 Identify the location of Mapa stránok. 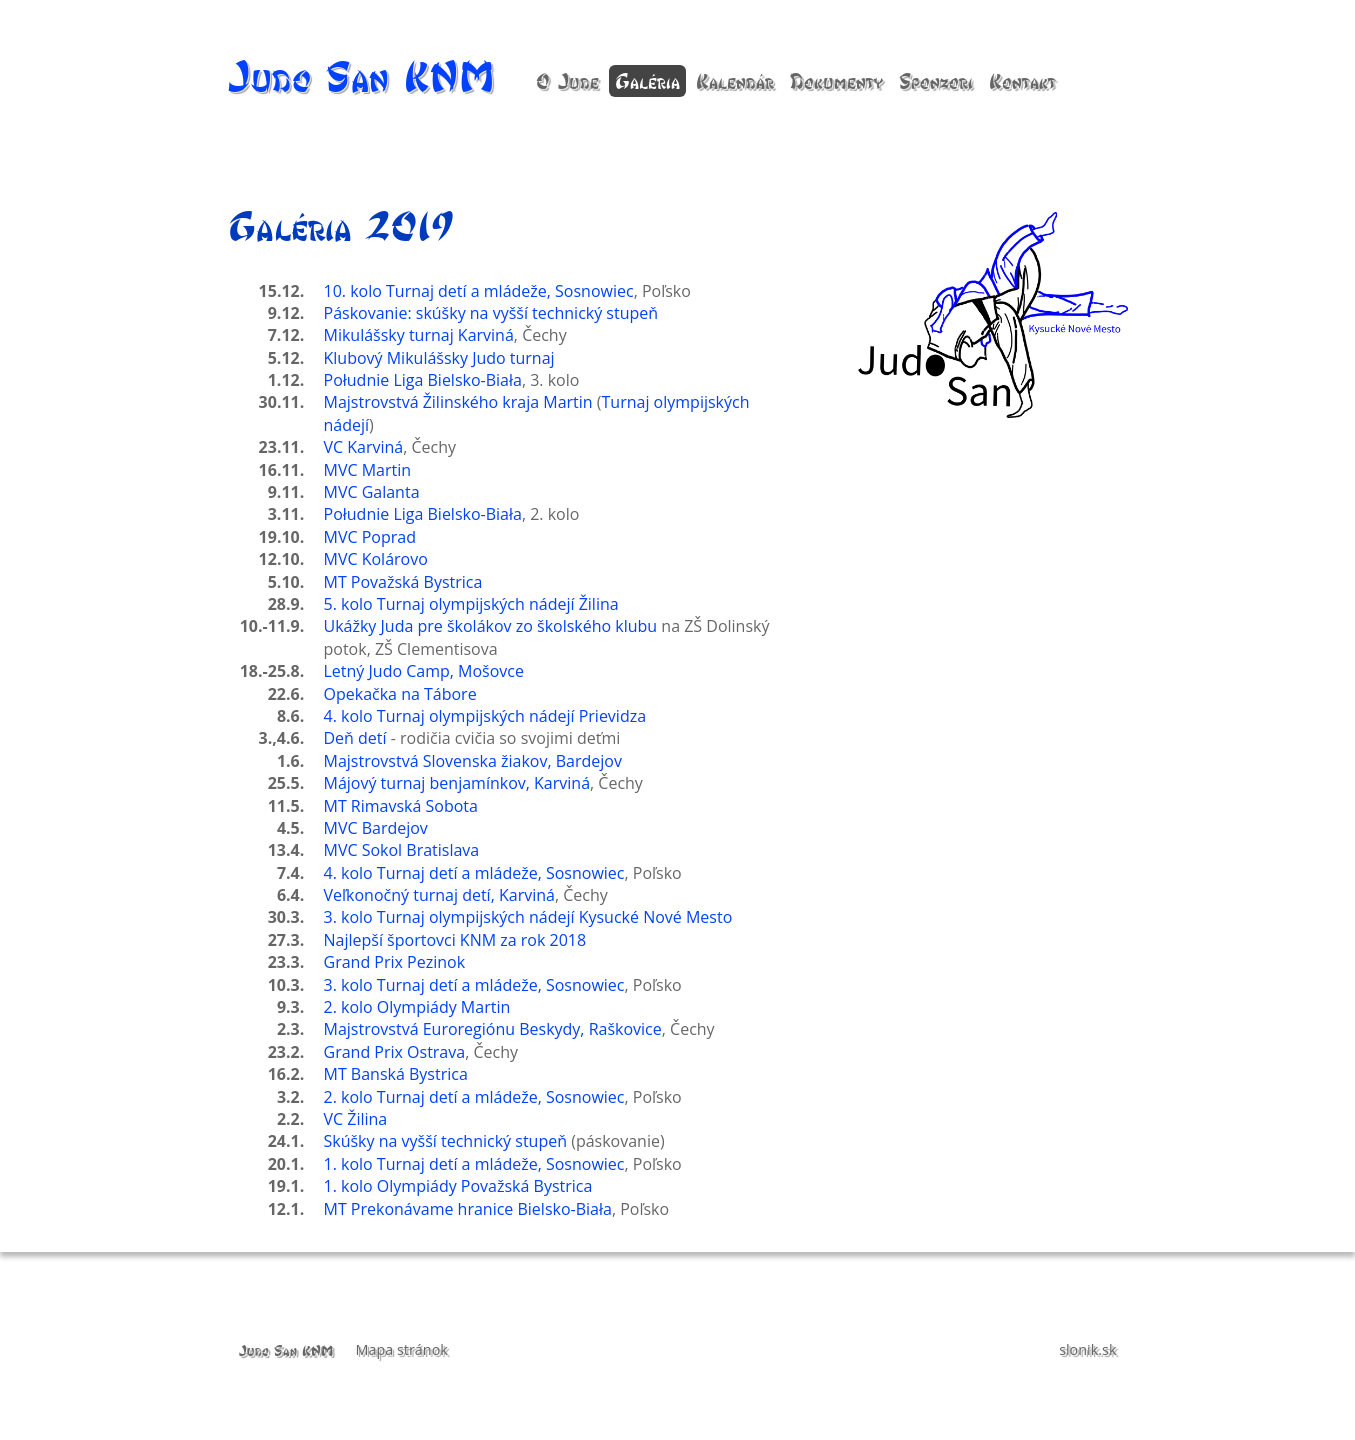
(402, 1349).